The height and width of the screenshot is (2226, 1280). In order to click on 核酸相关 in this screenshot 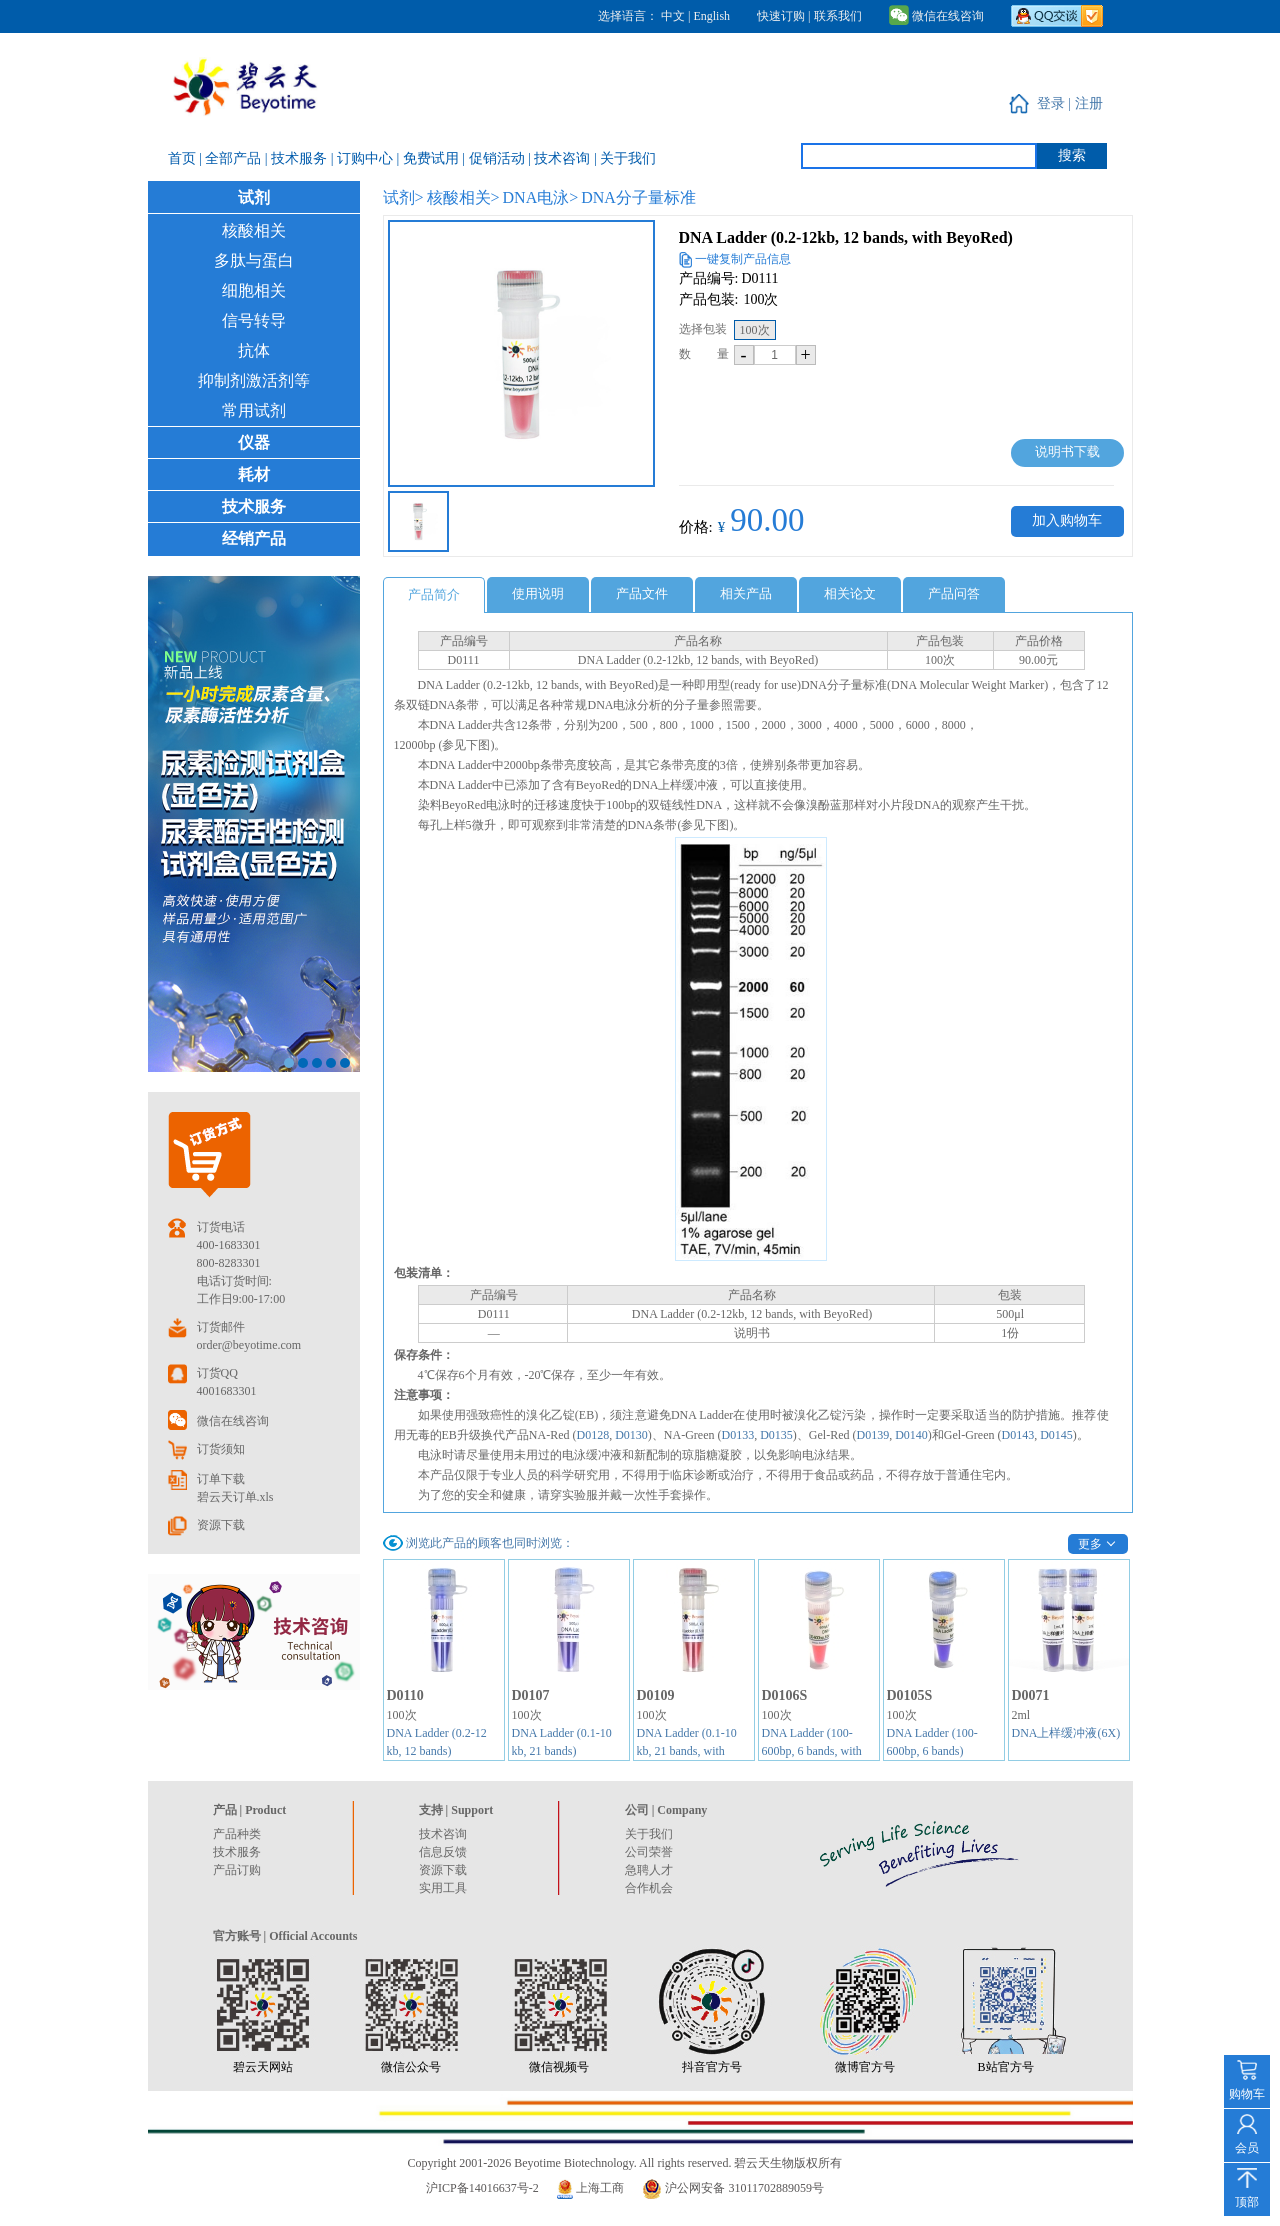, I will do `click(254, 230)`.